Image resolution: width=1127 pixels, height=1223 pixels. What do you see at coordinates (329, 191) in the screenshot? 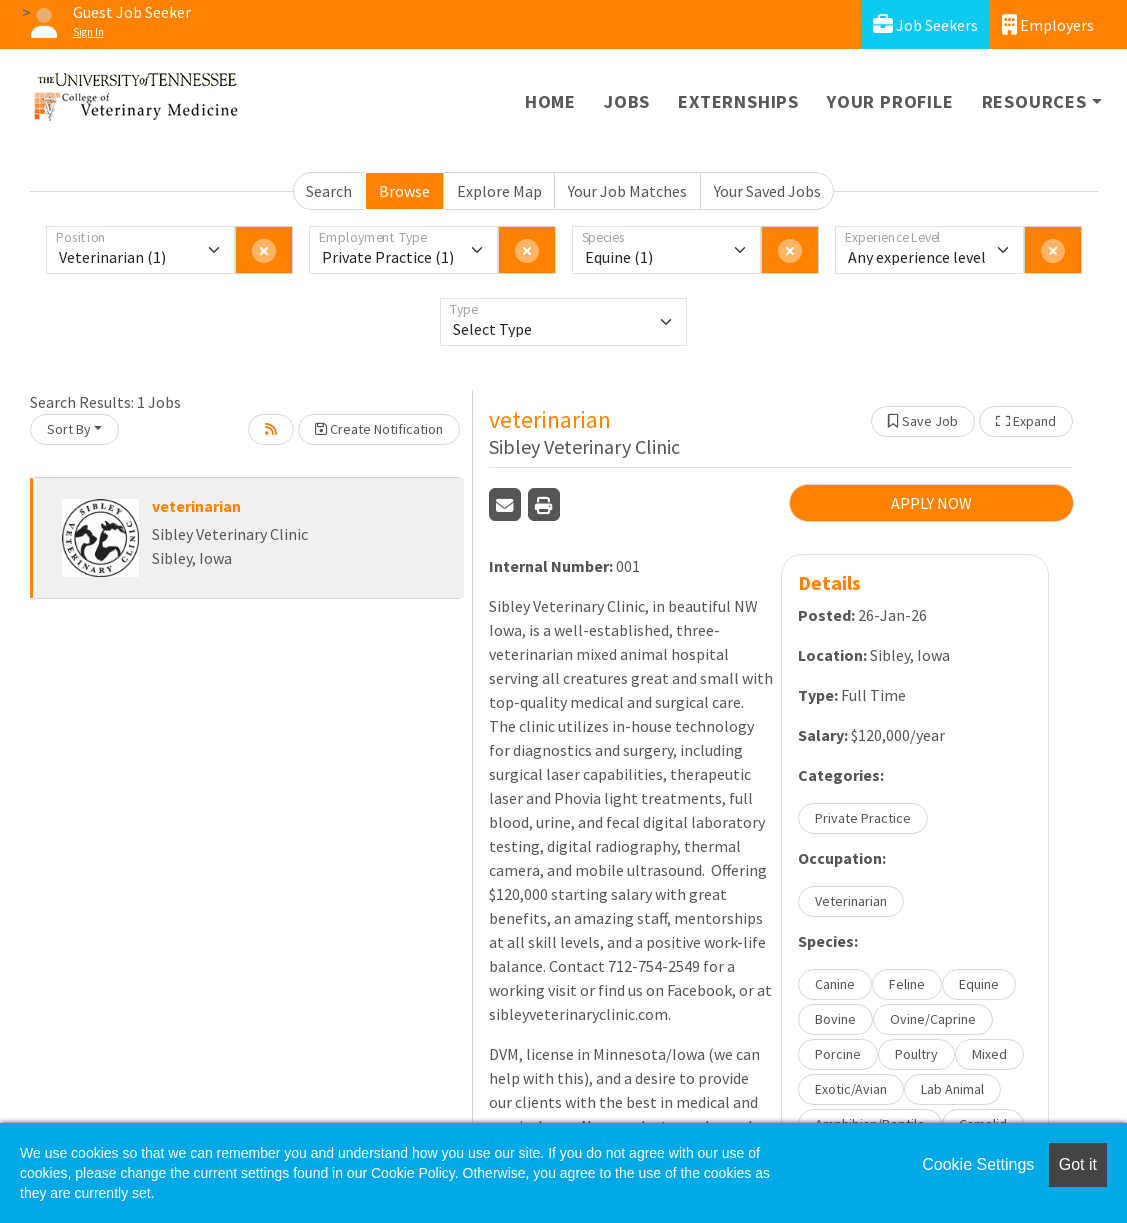
I see `Search` at bounding box center [329, 191].